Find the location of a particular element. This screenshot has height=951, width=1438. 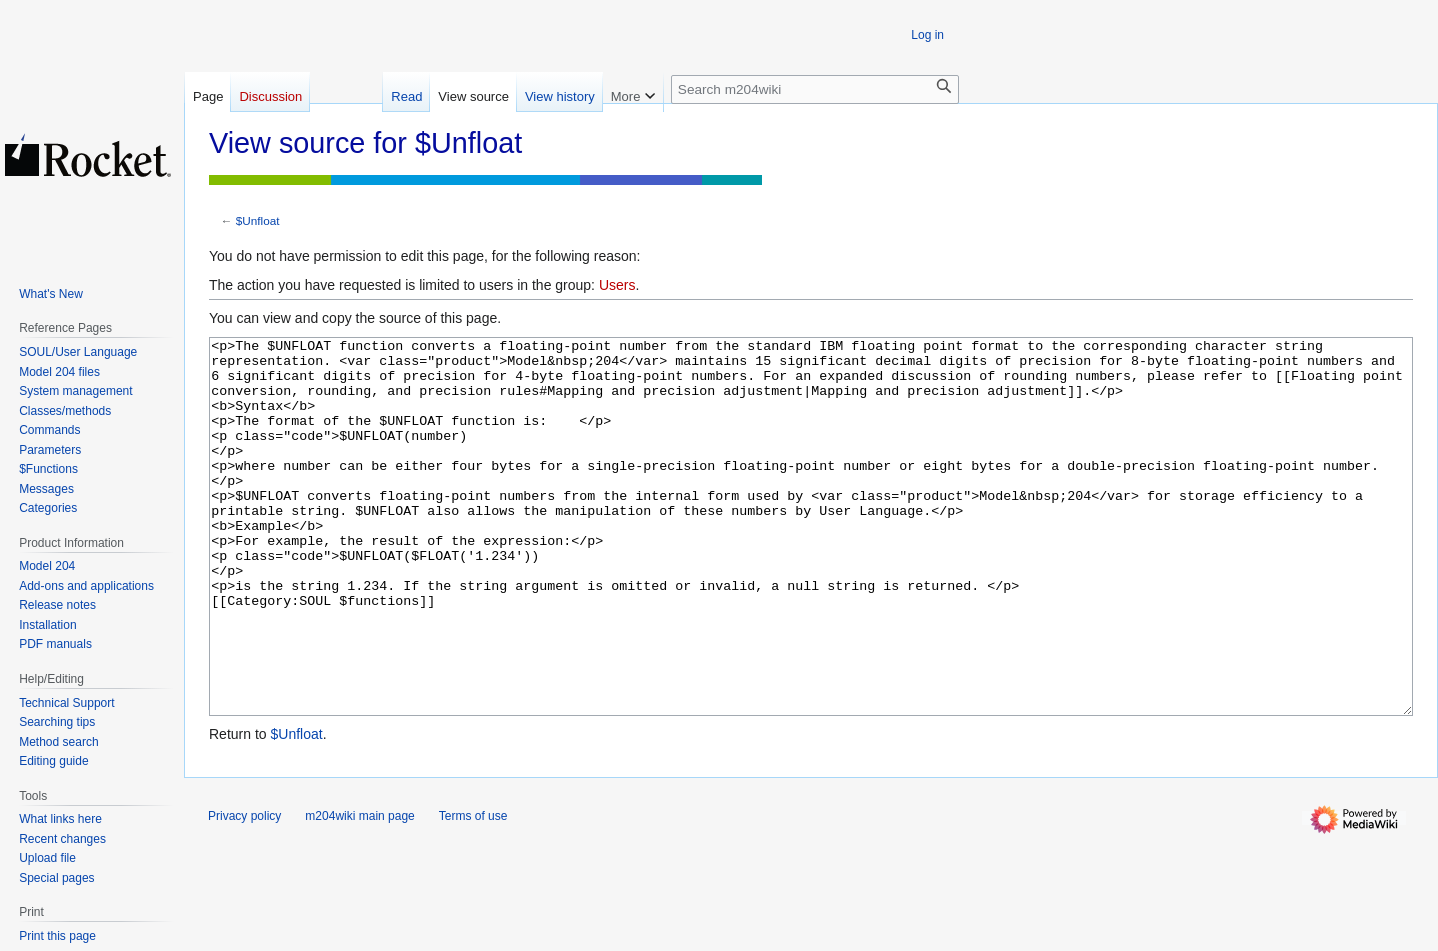

$Unfloat is located at coordinates (258, 220).